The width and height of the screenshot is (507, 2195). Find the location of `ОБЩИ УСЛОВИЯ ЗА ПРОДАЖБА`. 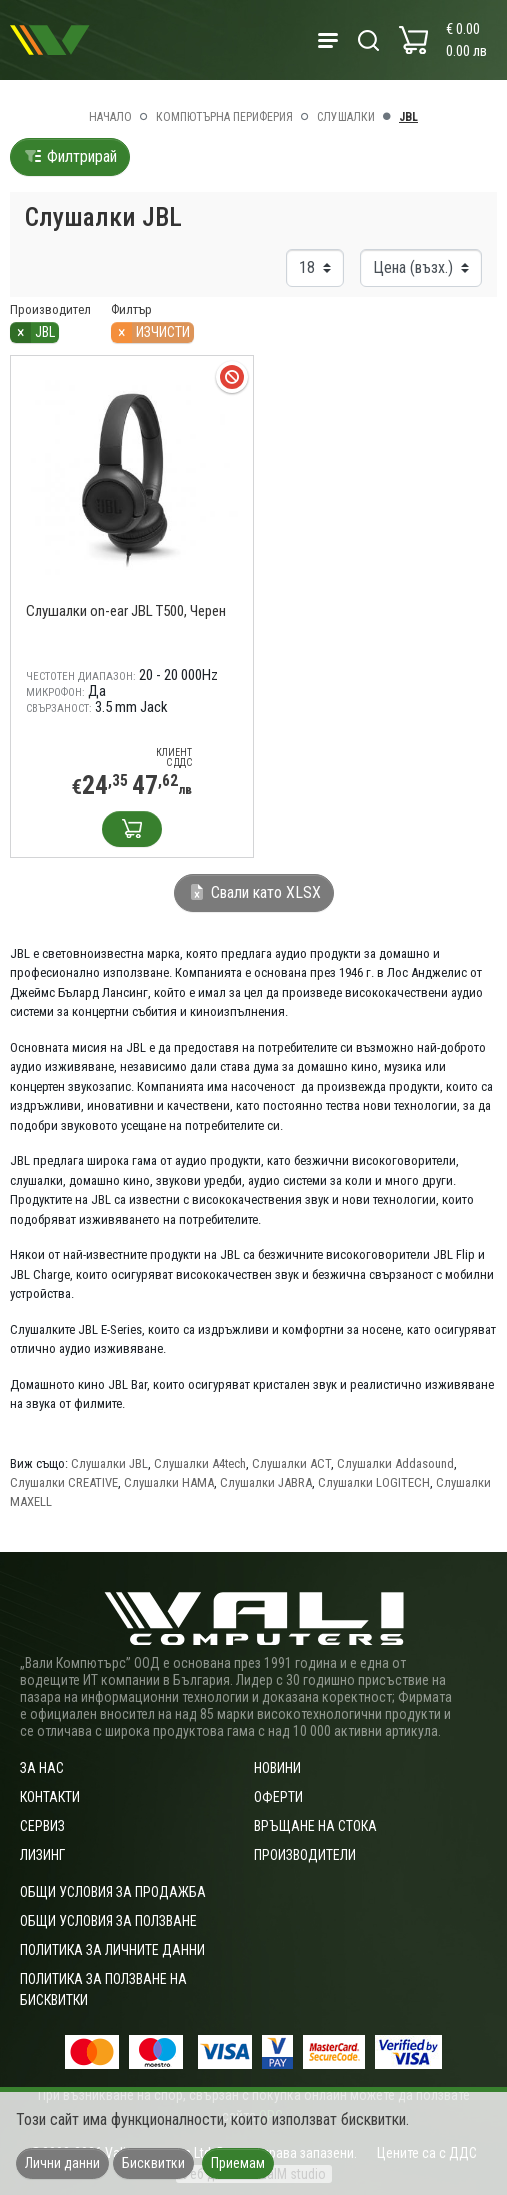

ОБЩИ УСЛОВИЯ ЗА ПРОДАЖБА is located at coordinates (113, 1892).